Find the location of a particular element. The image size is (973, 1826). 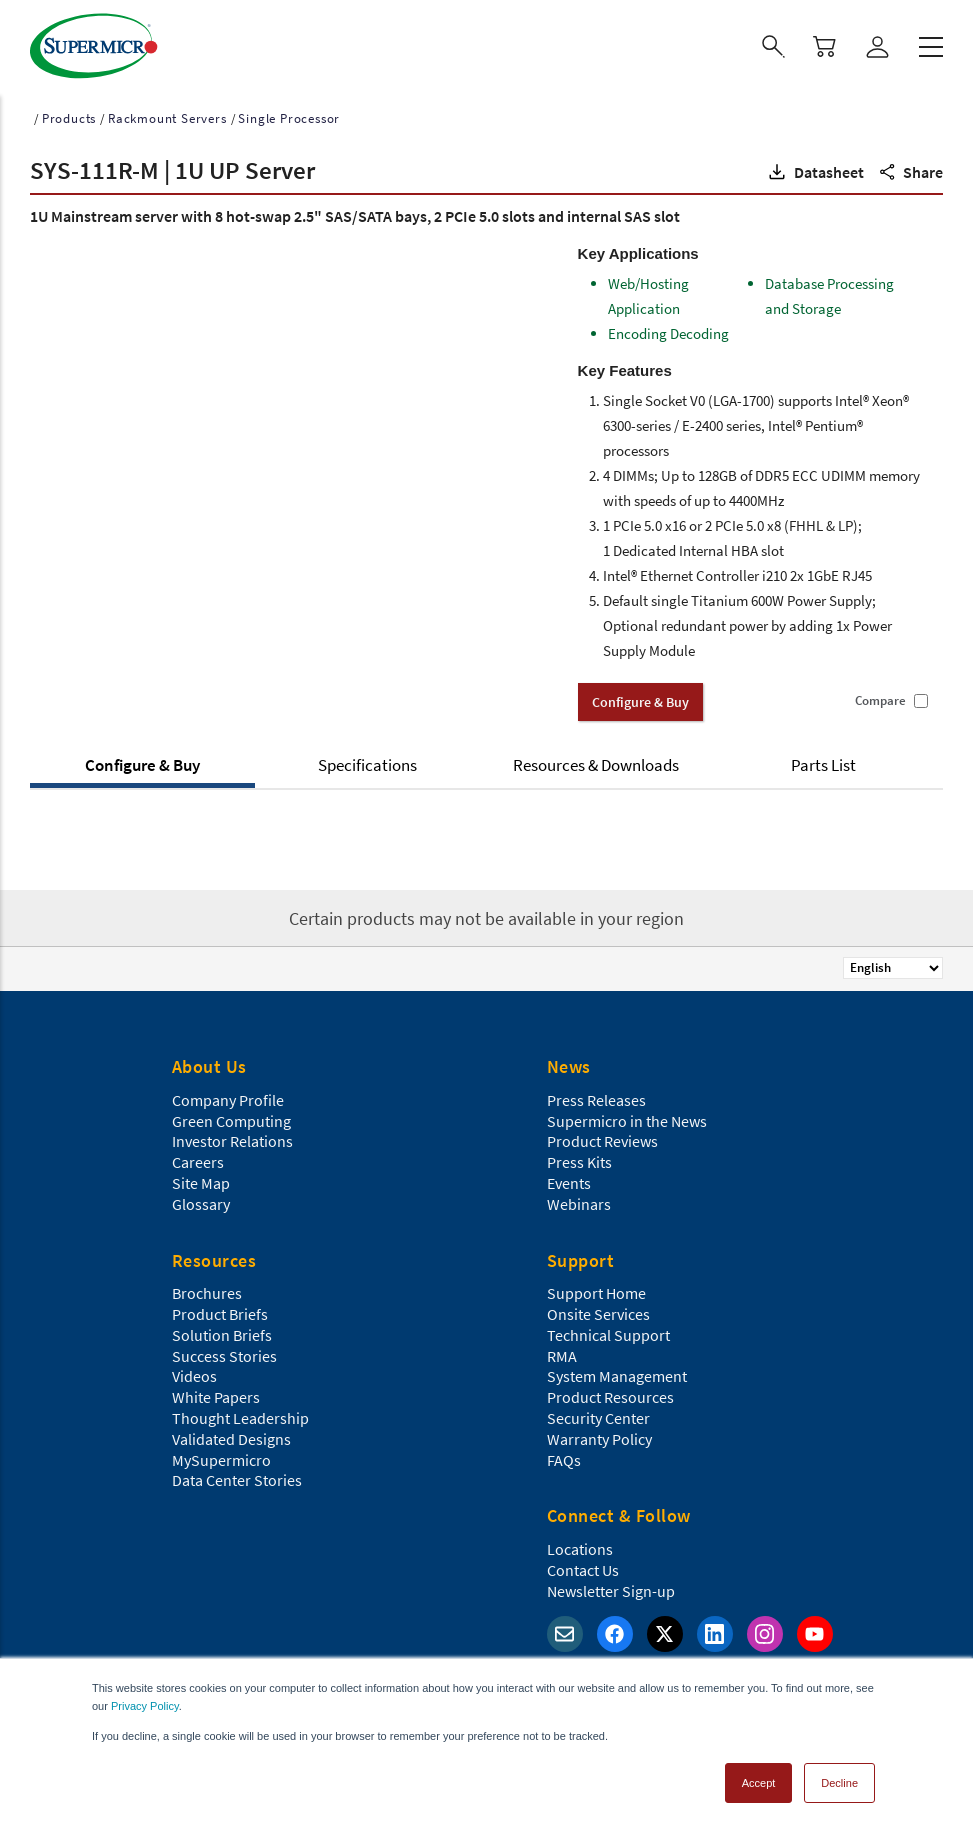

Parts List is located at coordinates (823, 762).